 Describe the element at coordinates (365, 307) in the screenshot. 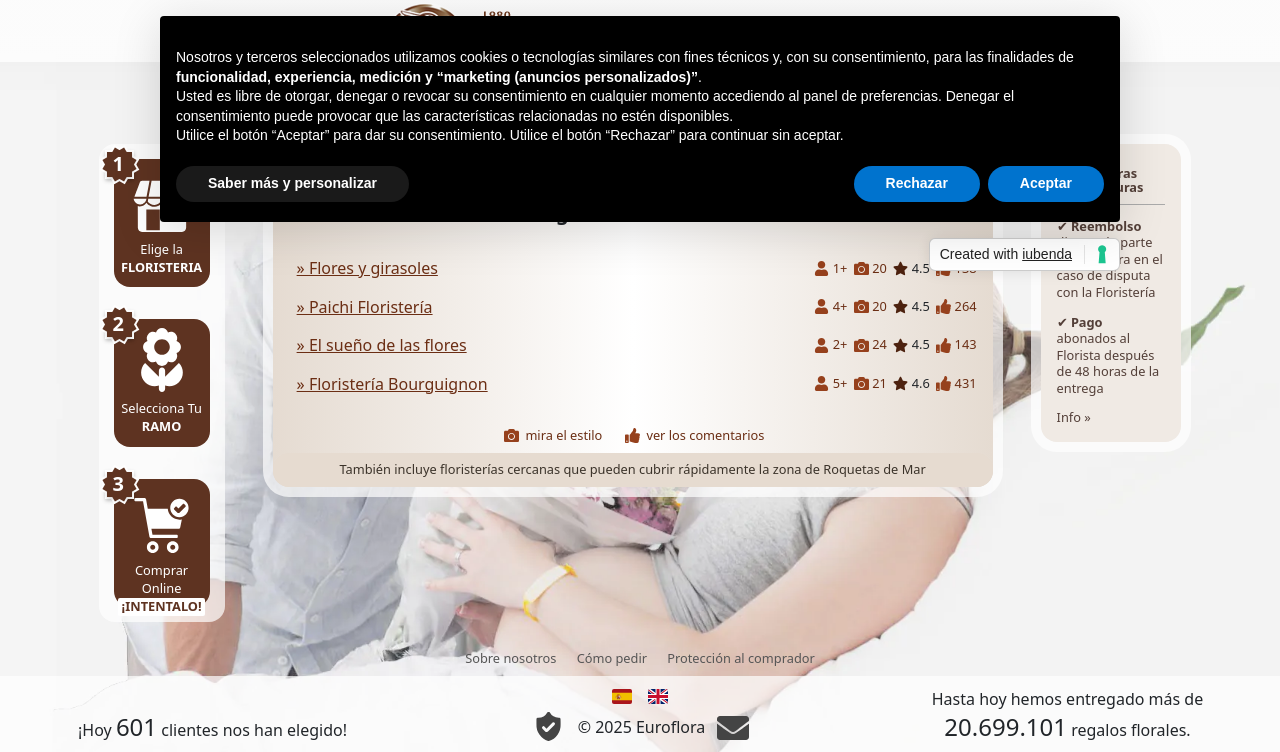

I see `» Paichi Floristería` at that location.